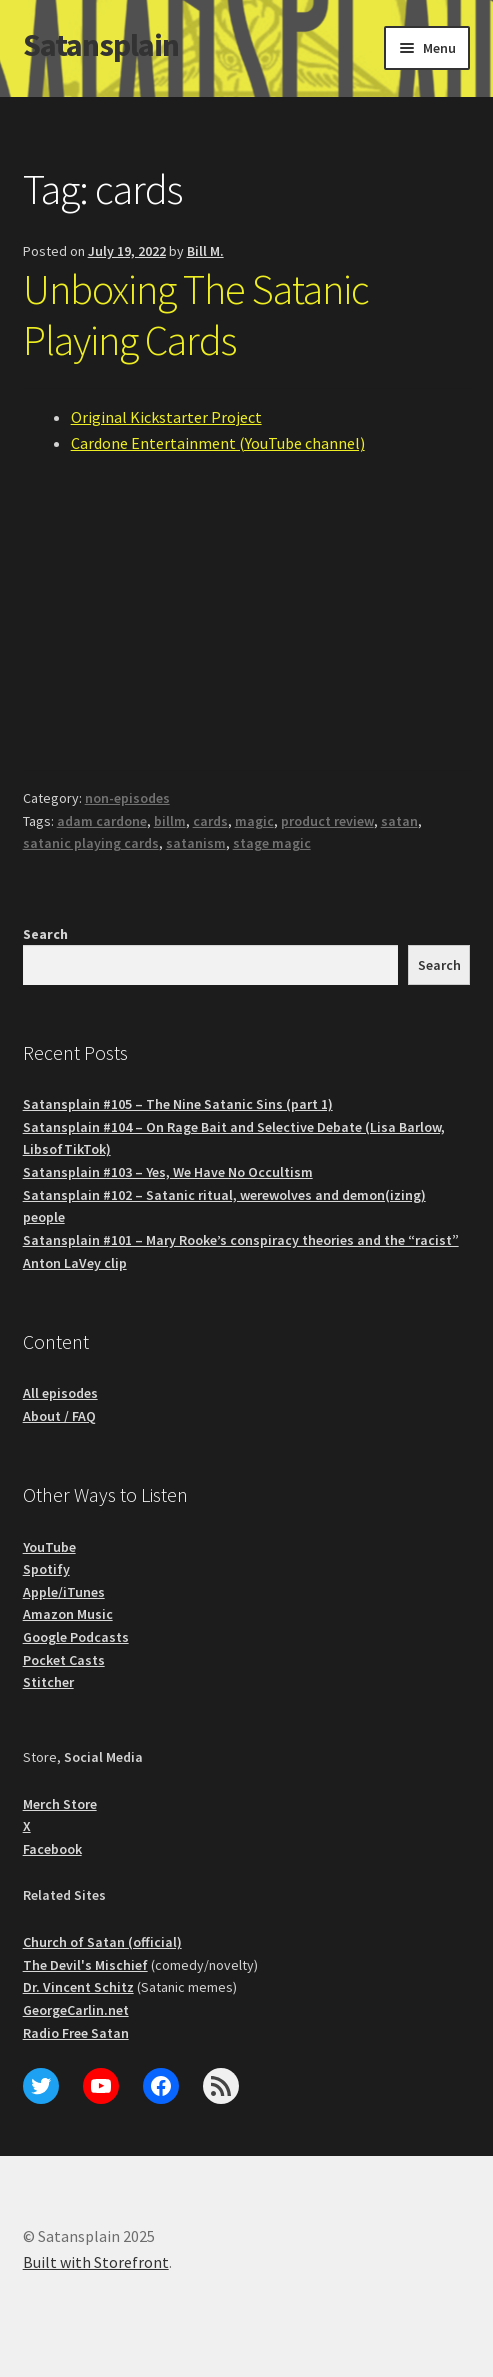 Image resolution: width=493 pixels, height=2377 pixels. I want to click on Original Kickstarter Project, so click(166, 417).